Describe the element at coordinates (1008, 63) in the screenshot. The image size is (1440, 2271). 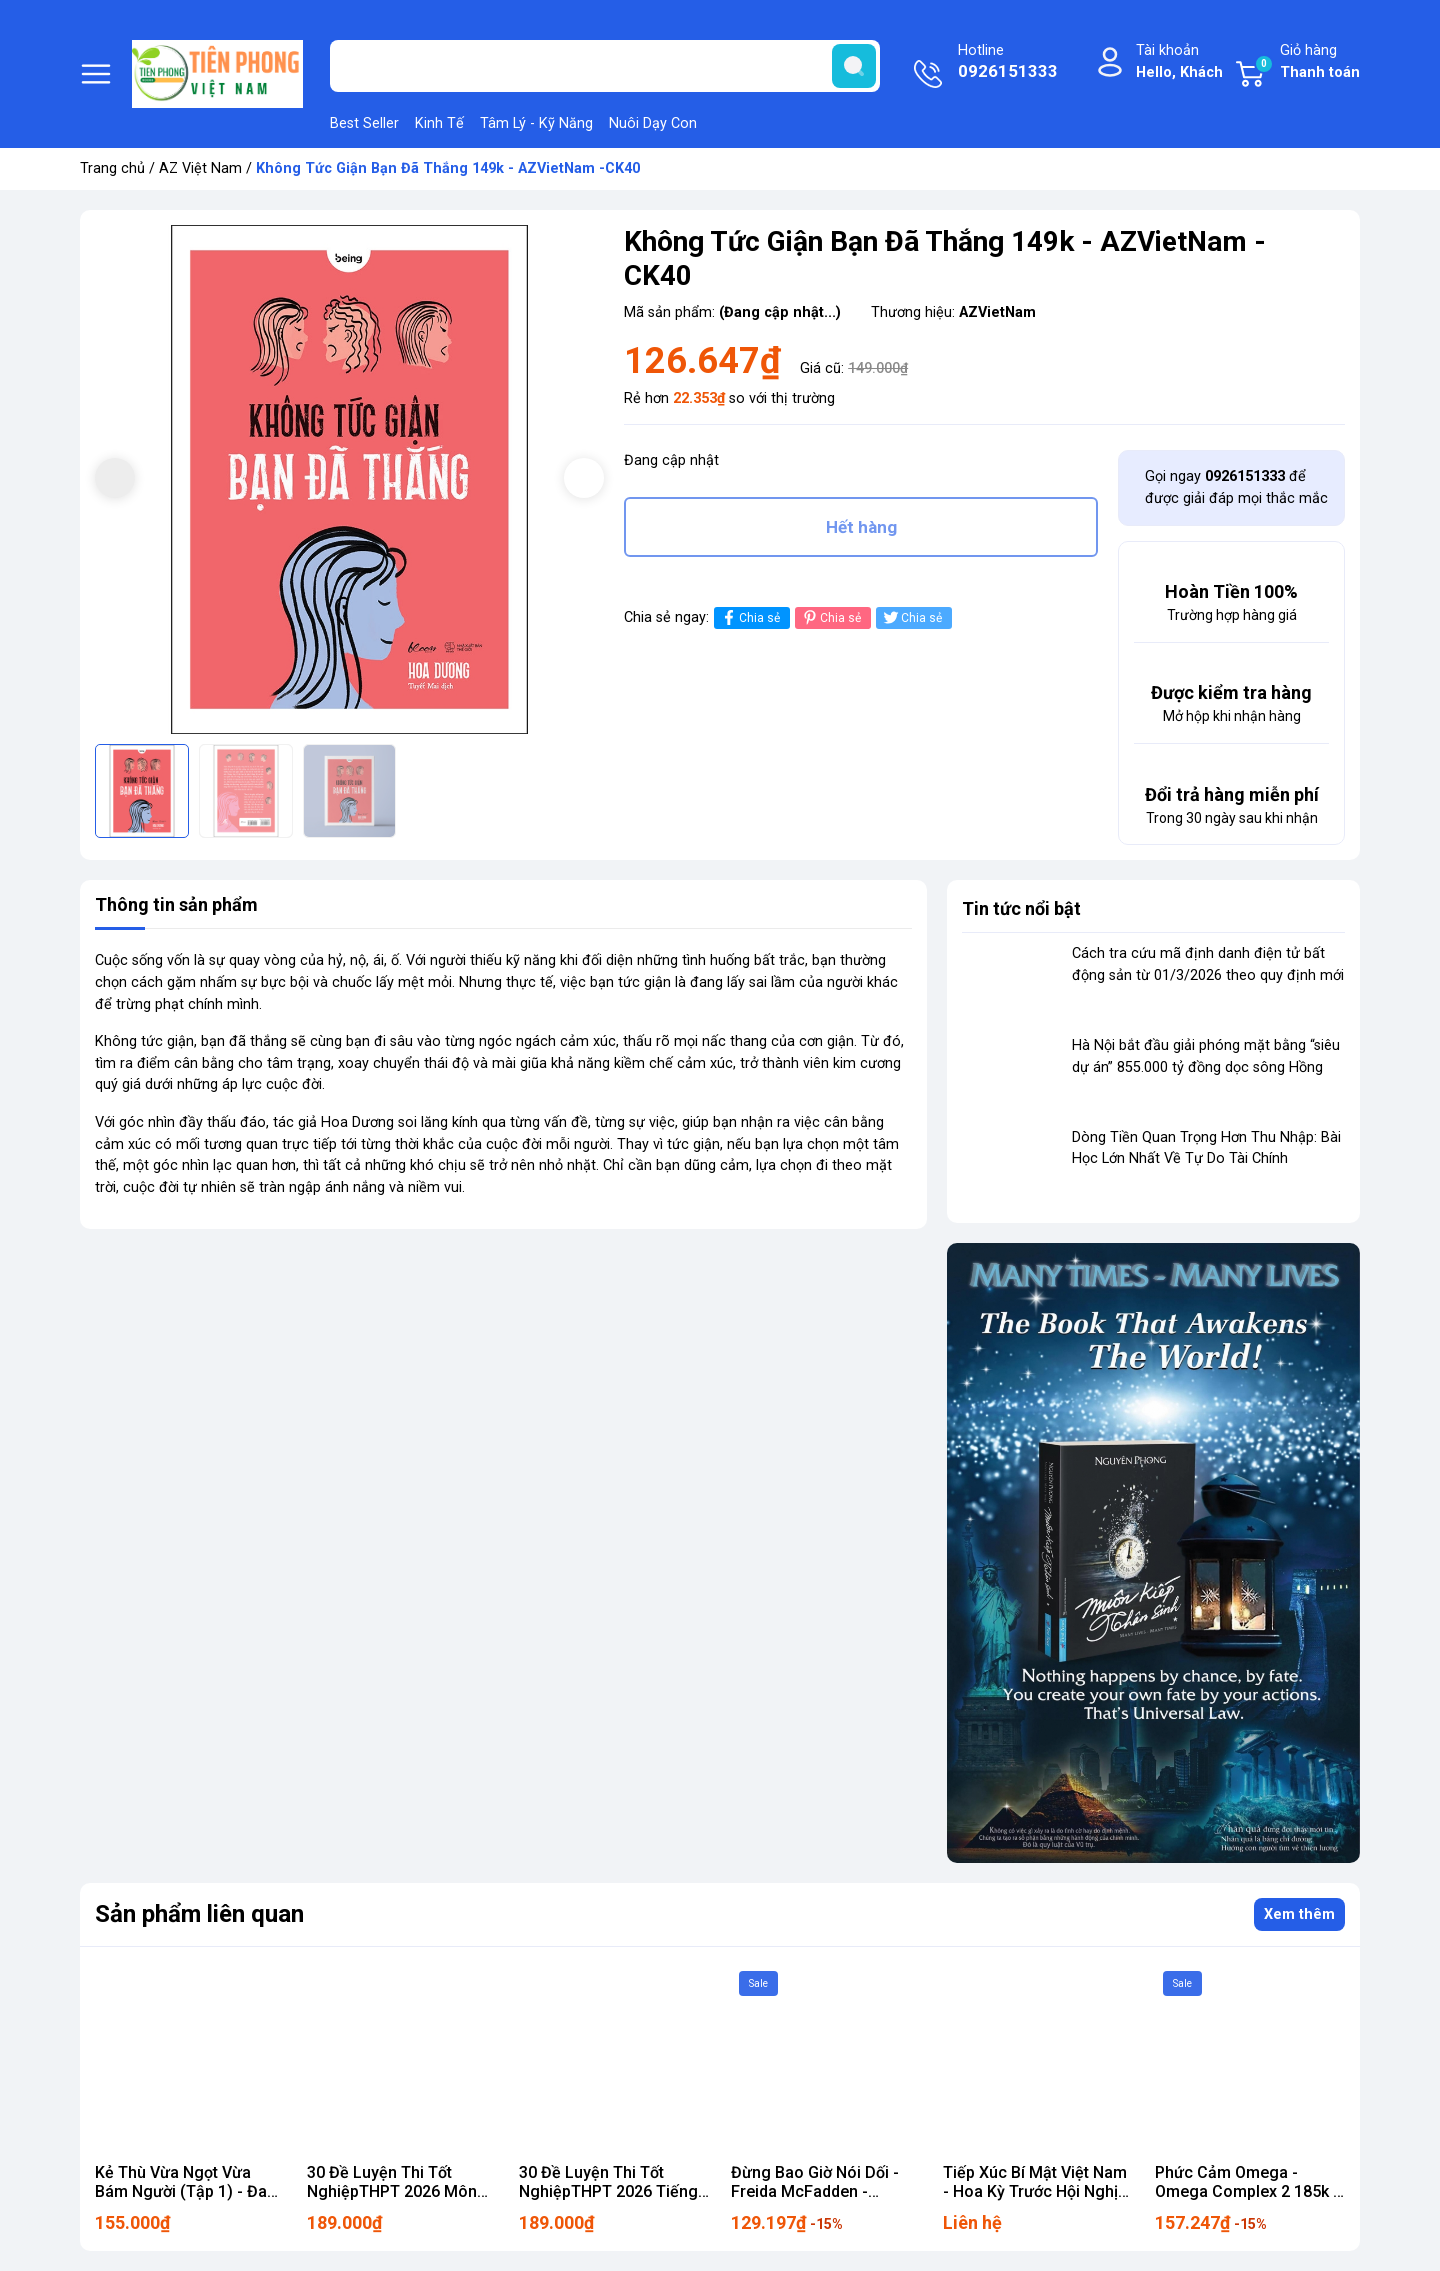
I see `Hotline` at that location.